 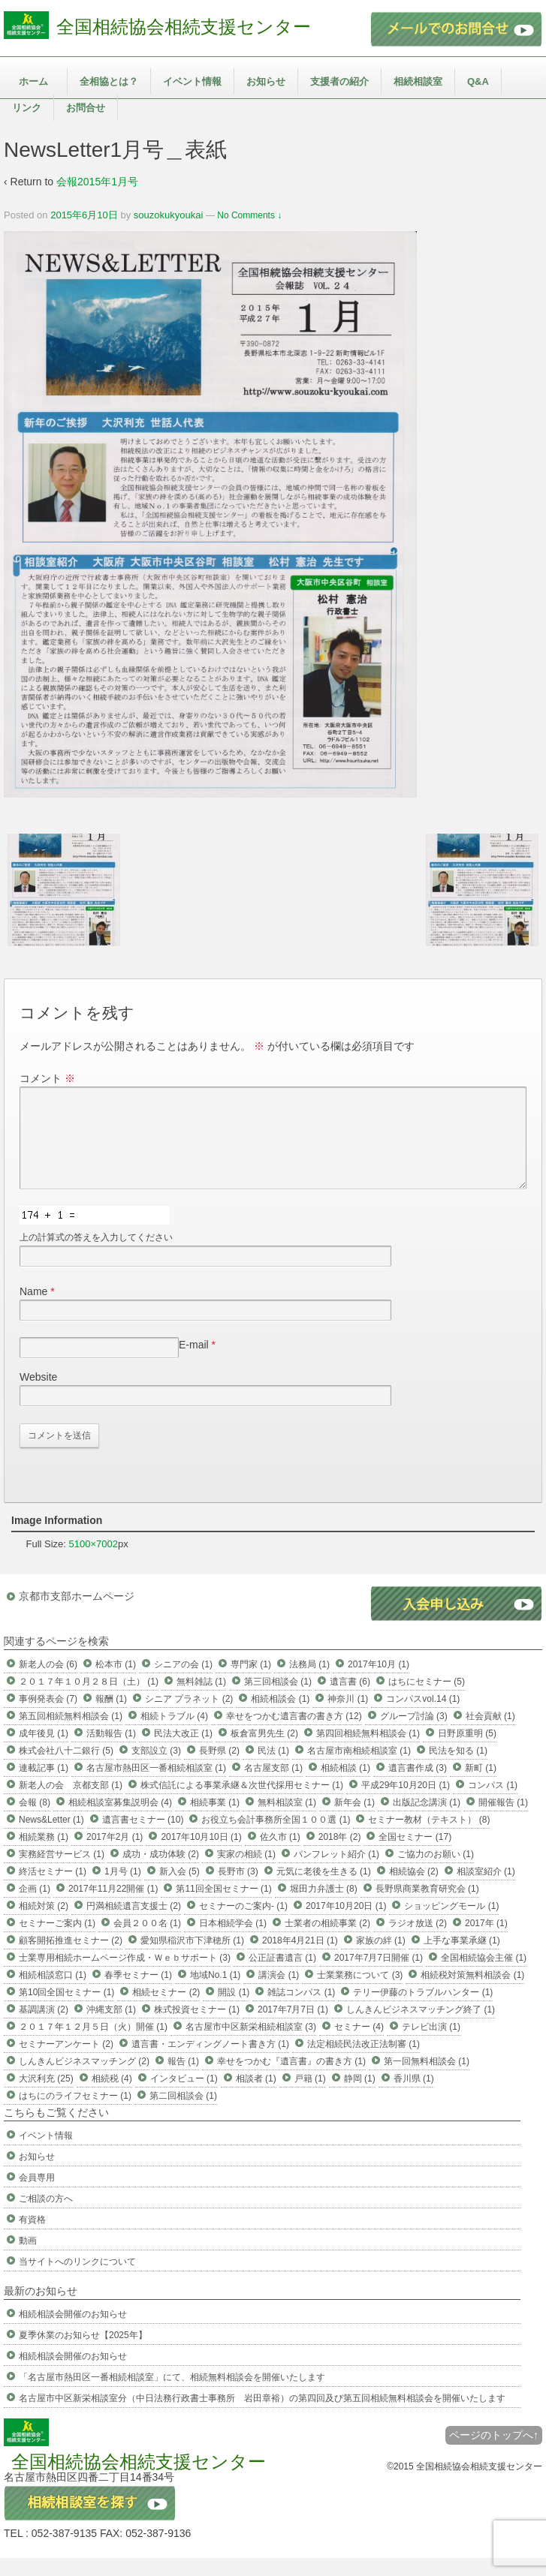 What do you see at coordinates (493, 2453) in the screenshot?
I see `ページのトップへ↑` at bounding box center [493, 2453].